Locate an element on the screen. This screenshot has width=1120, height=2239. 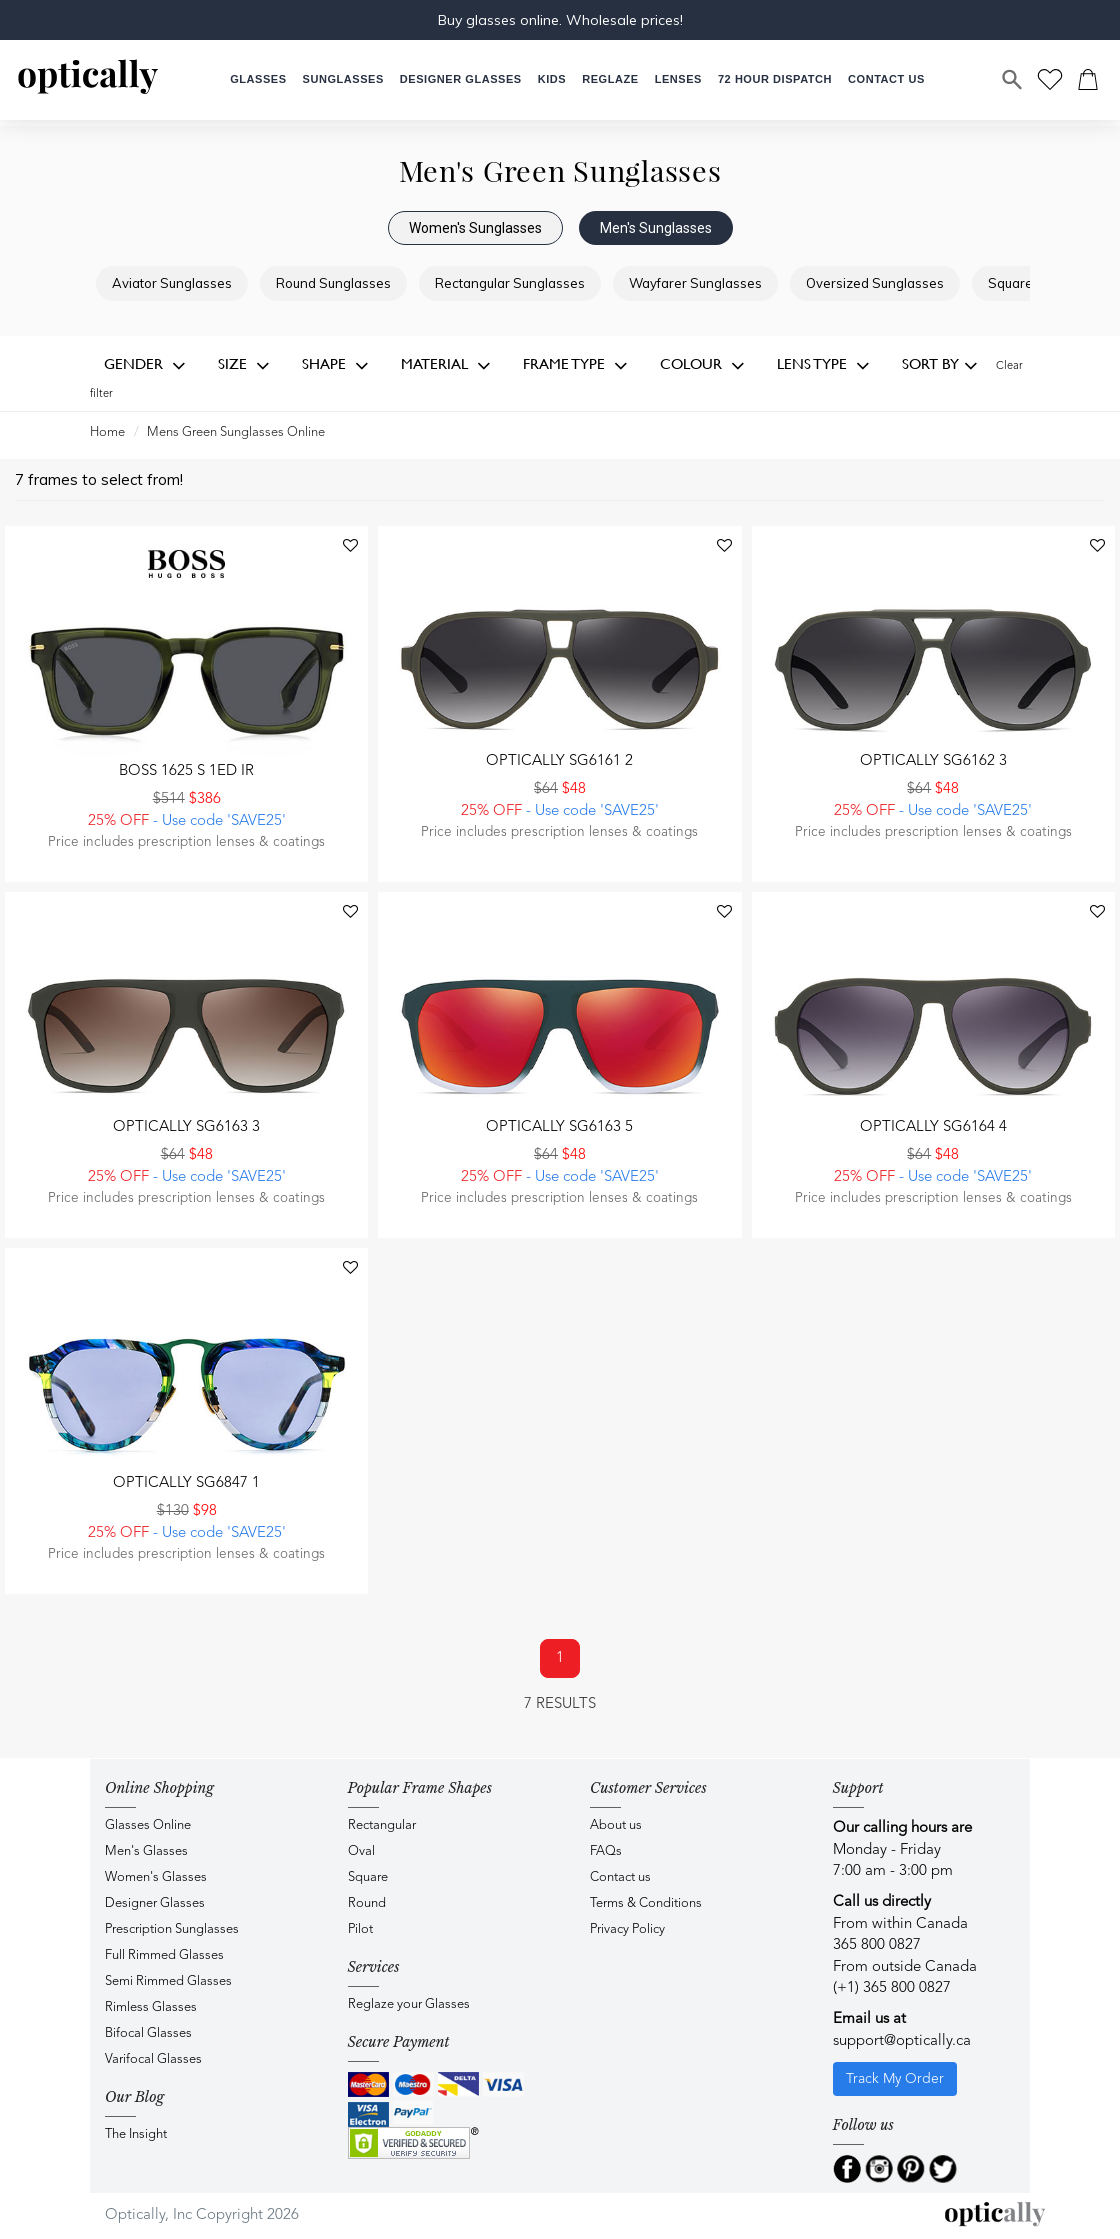
Men's Glasses is located at coordinates (146, 1851).